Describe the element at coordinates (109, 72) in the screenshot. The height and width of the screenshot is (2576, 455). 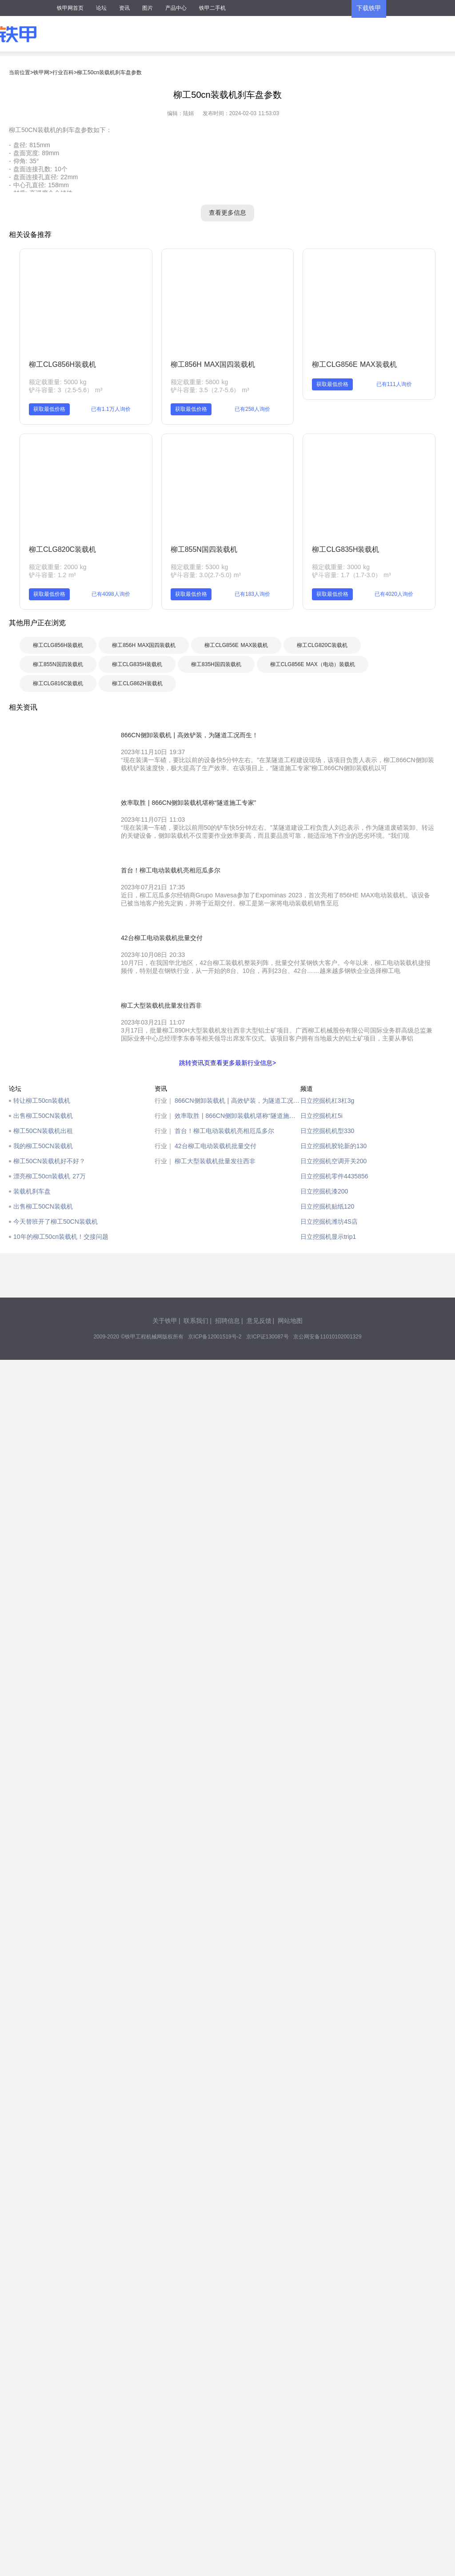
I see `柳工50cn装载机刹车盘参数` at that location.